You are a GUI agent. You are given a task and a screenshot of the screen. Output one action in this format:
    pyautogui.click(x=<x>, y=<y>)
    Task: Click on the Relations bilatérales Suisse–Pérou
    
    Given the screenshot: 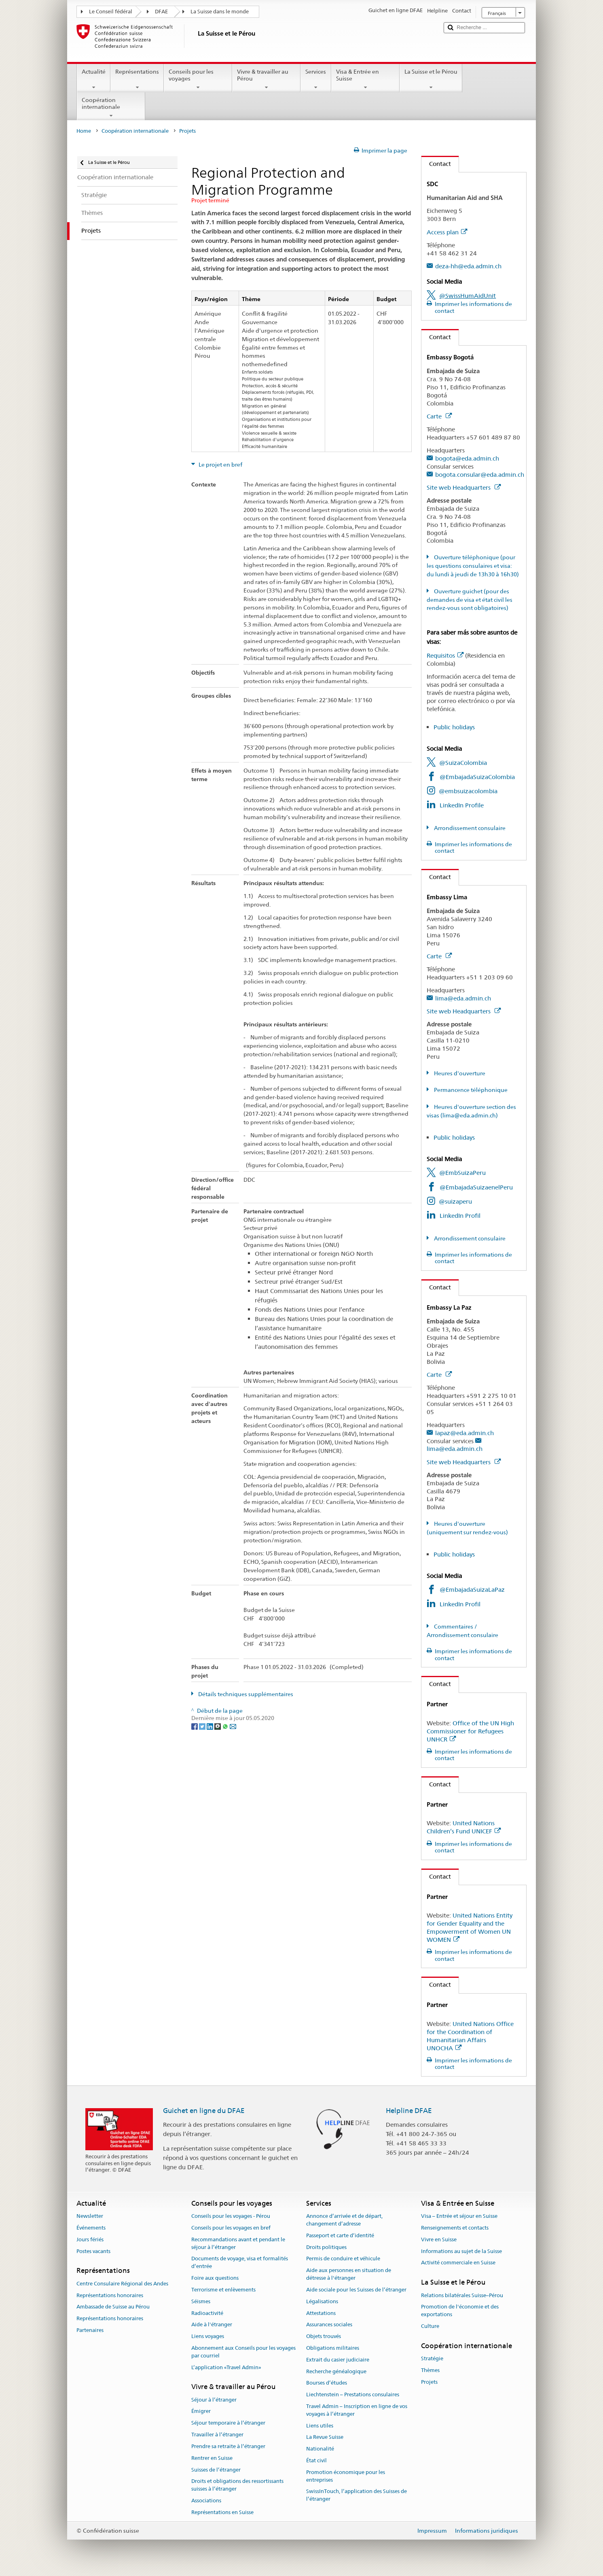 What is the action you would take?
    pyautogui.click(x=462, y=2295)
    